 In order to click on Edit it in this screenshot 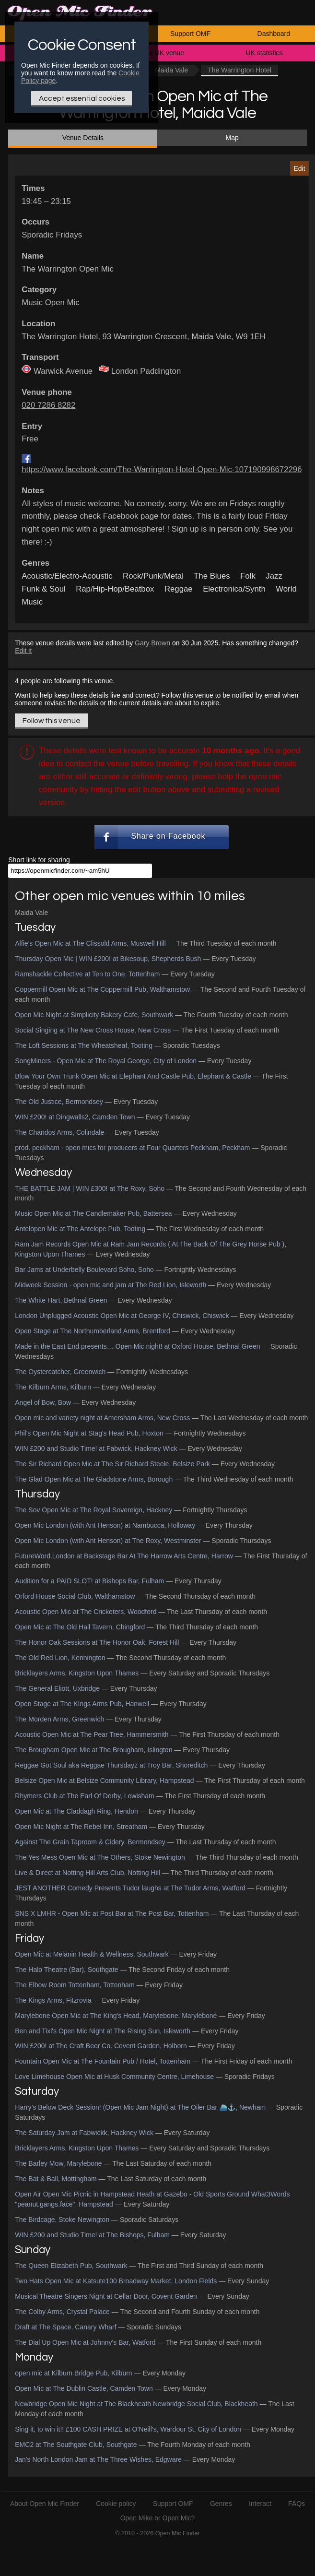, I will do `click(23, 650)`.